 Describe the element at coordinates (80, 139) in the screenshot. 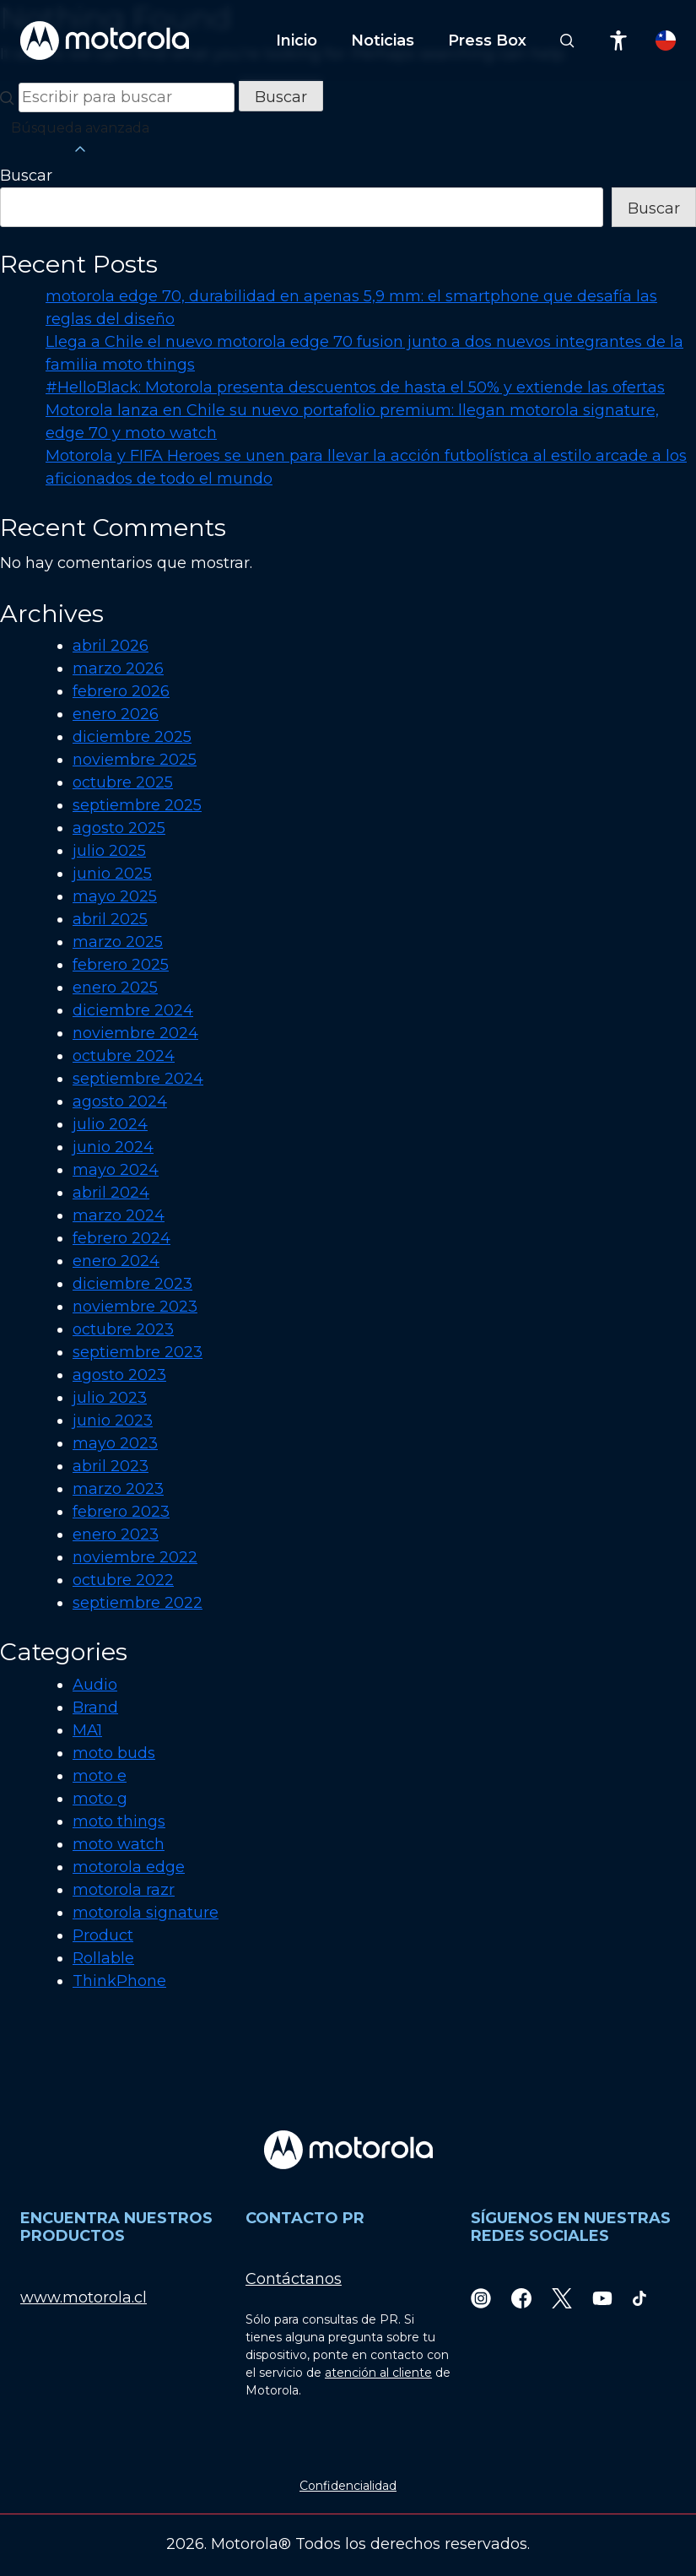

I see `Búsqueda avanzada [button]` at that location.